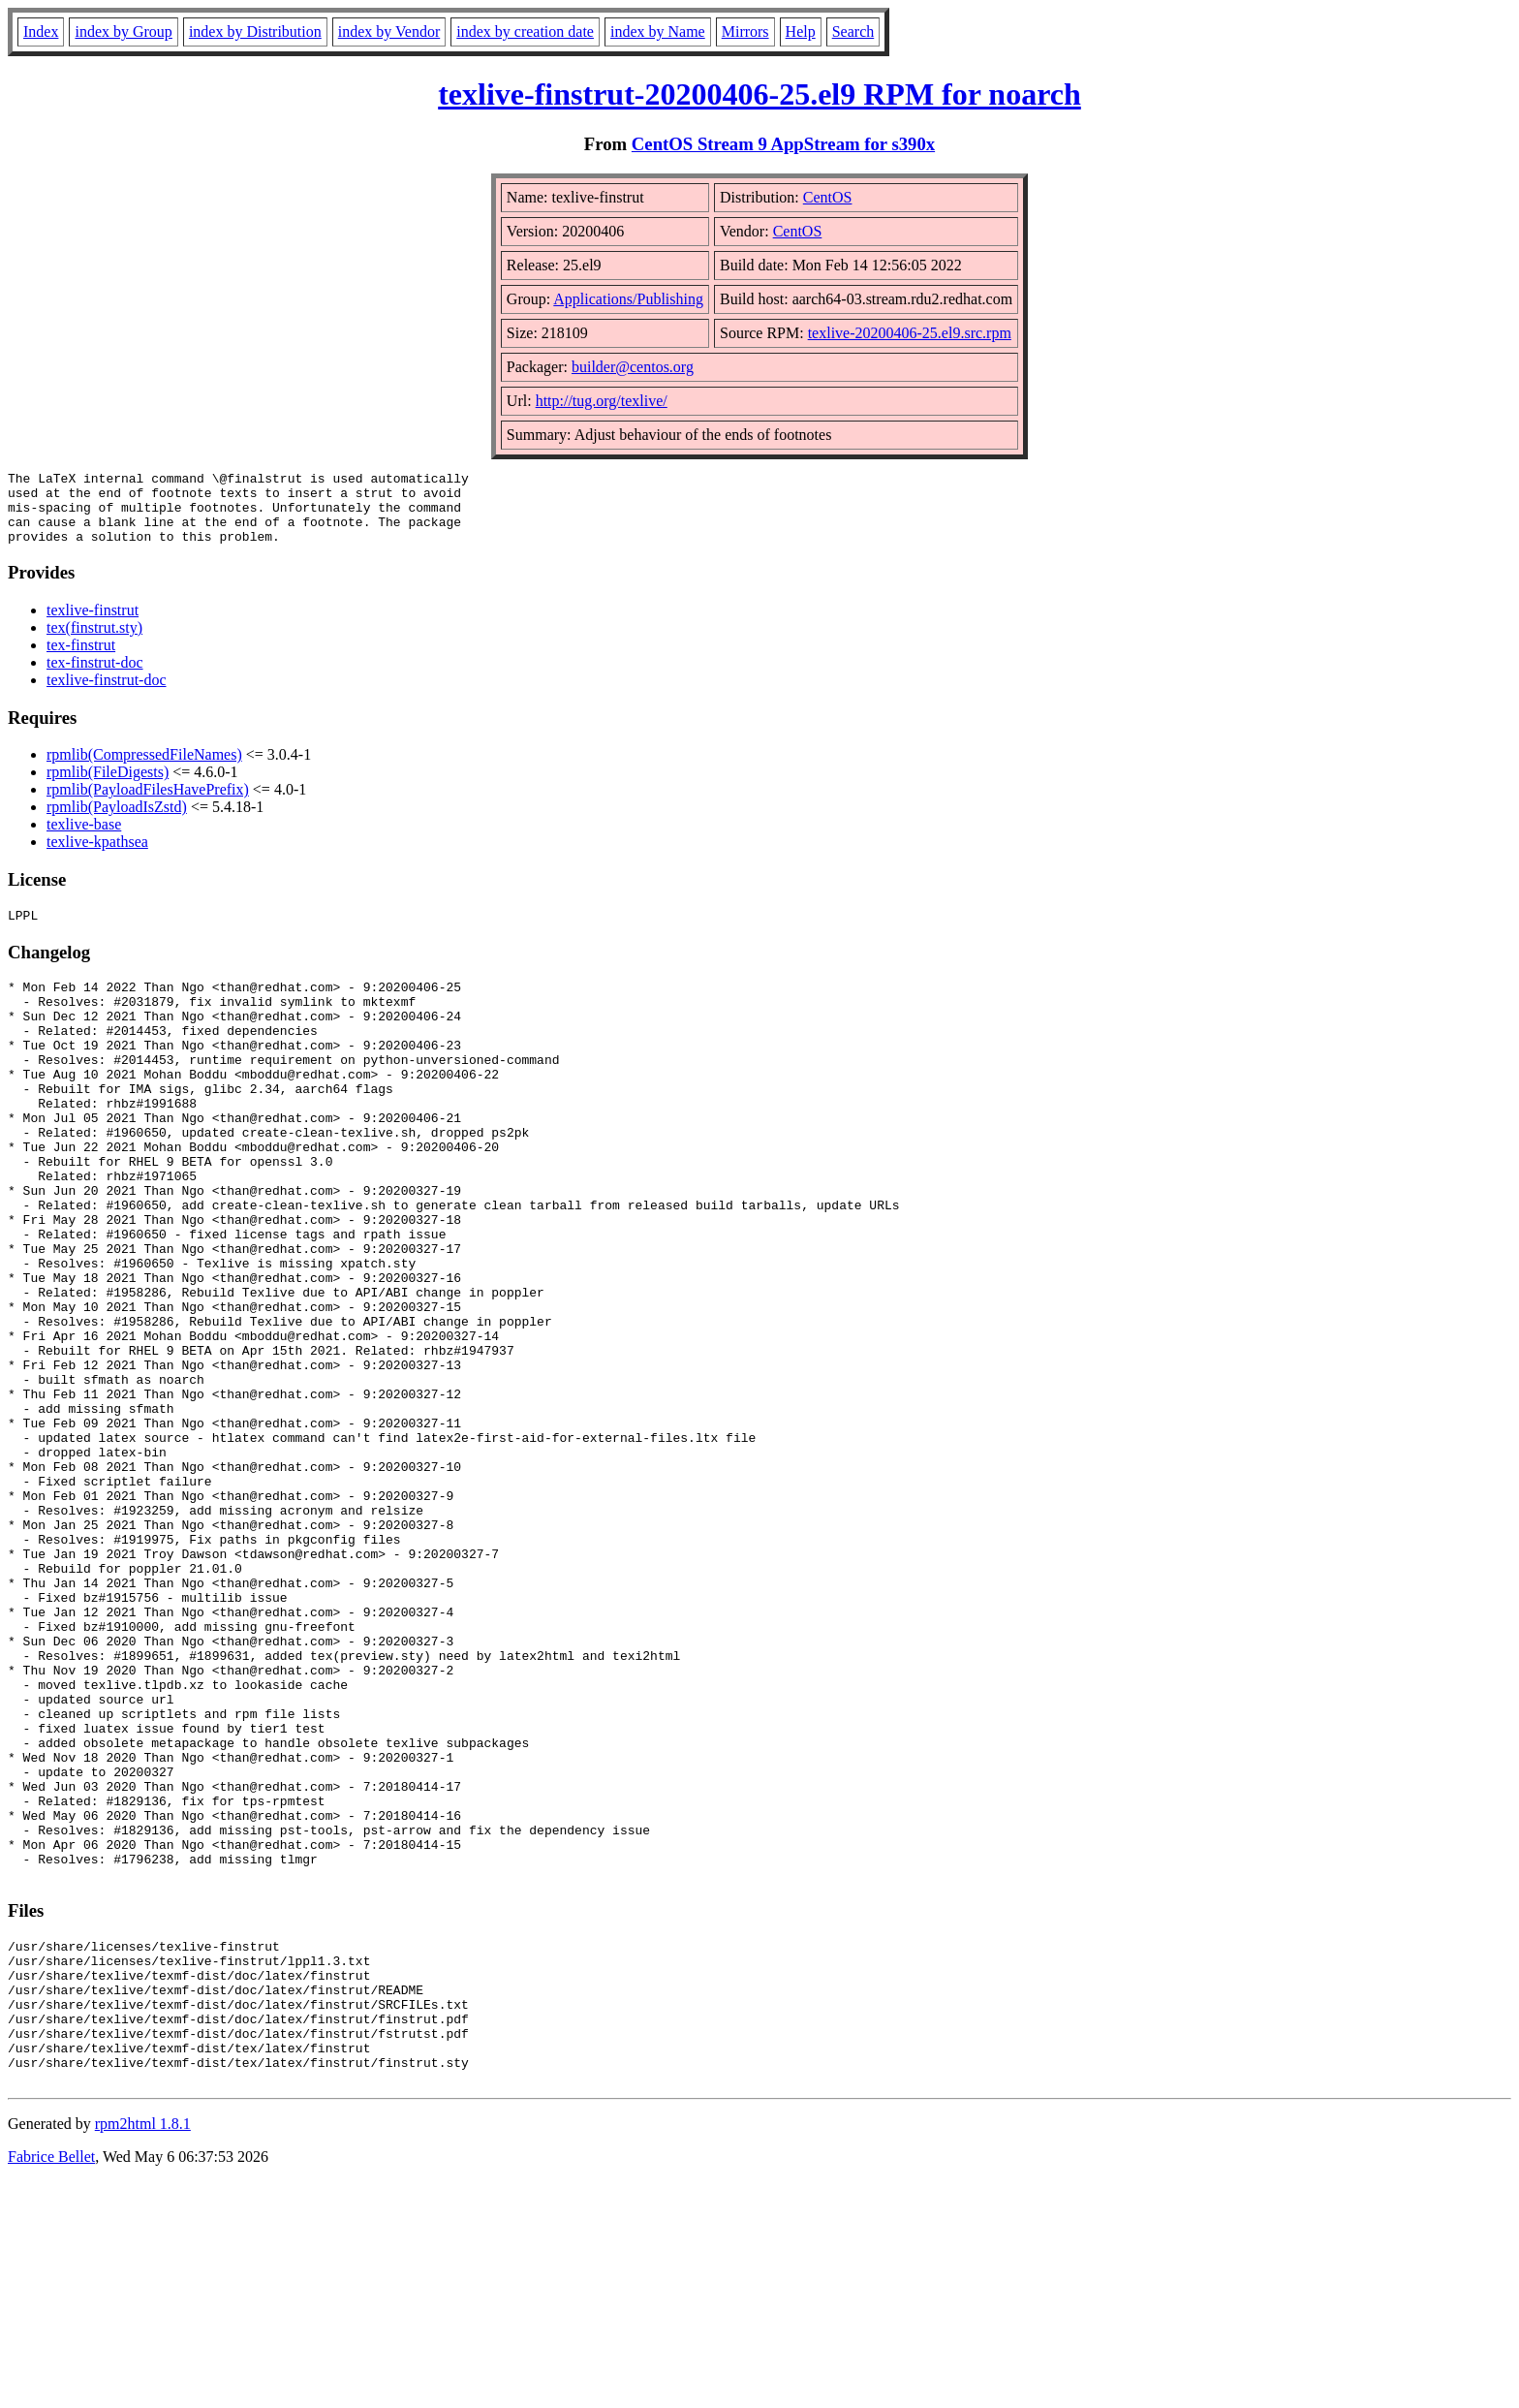  I want to click on texlive-finstrut-doc, so click(106, 694).